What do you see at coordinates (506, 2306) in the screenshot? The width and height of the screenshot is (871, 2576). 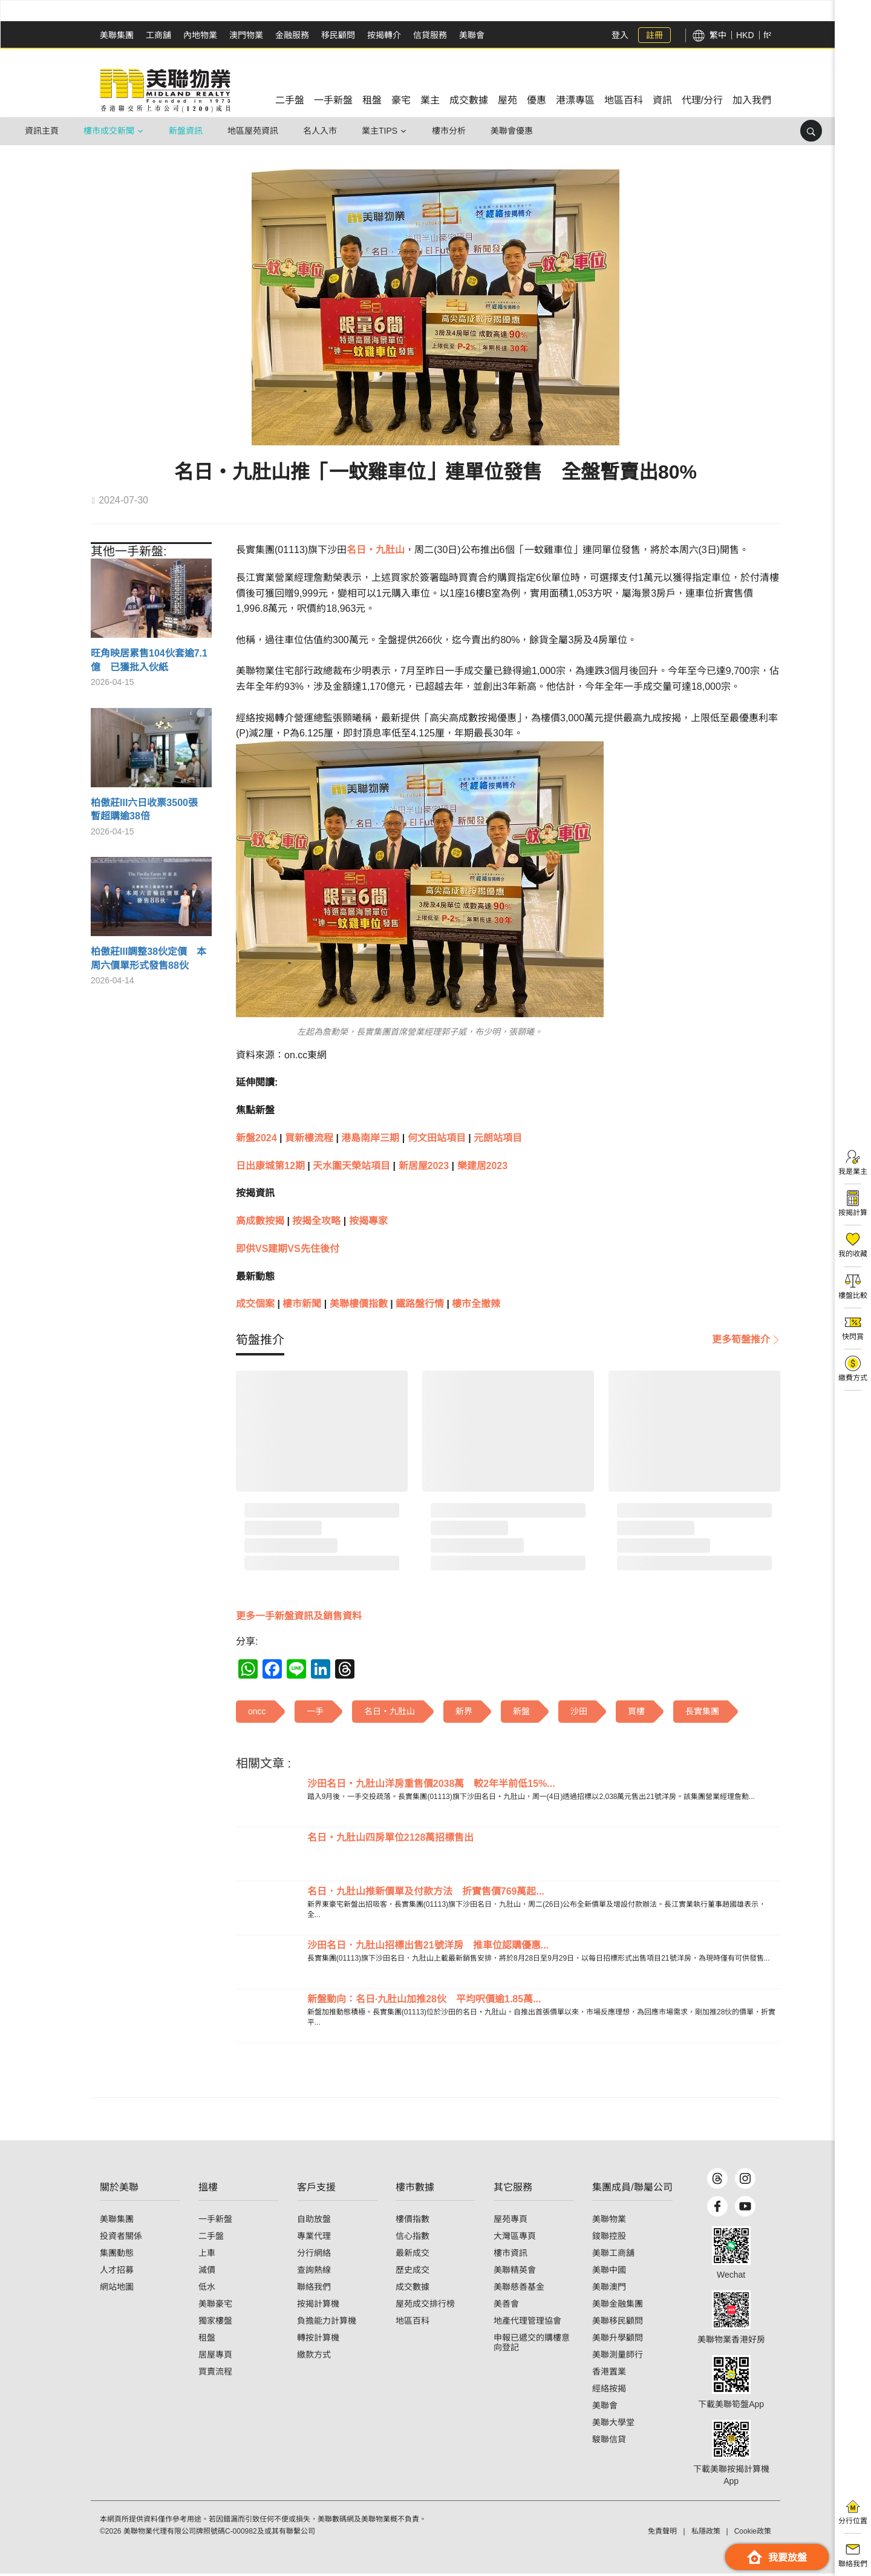 I see `美善會` at bounding box center [506, 2306].